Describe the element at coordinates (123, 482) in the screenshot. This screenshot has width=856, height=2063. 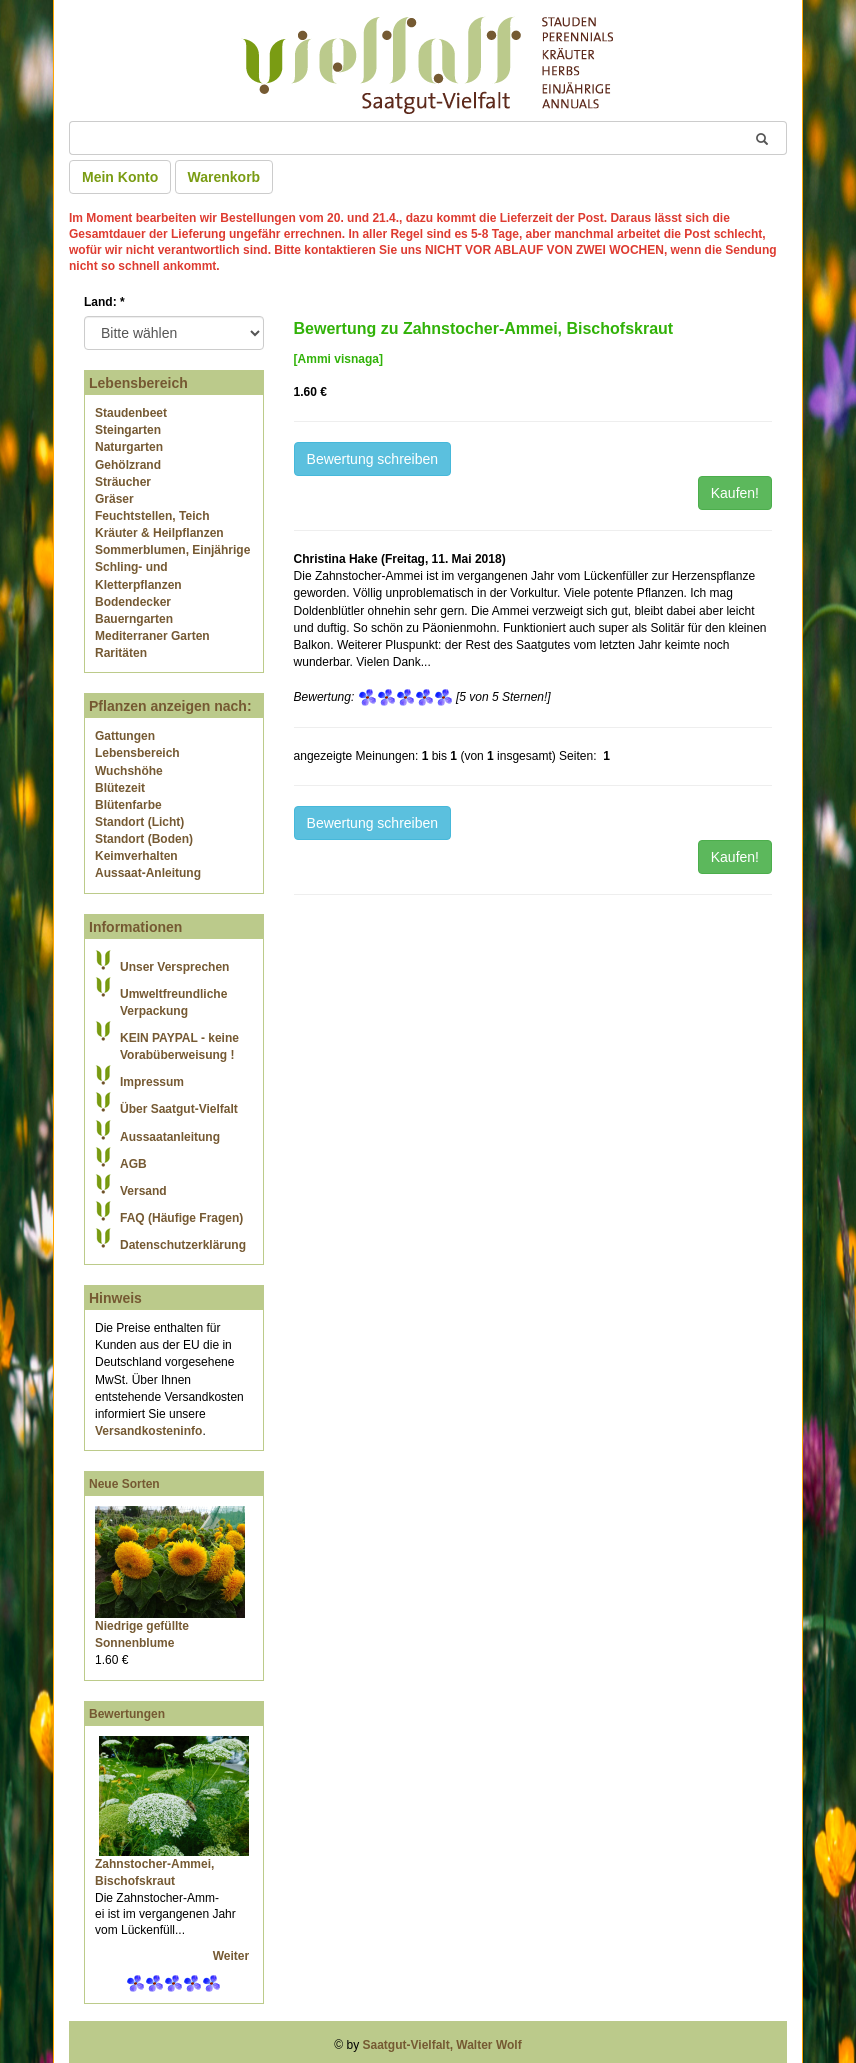
I see `Sträucher` at that location.